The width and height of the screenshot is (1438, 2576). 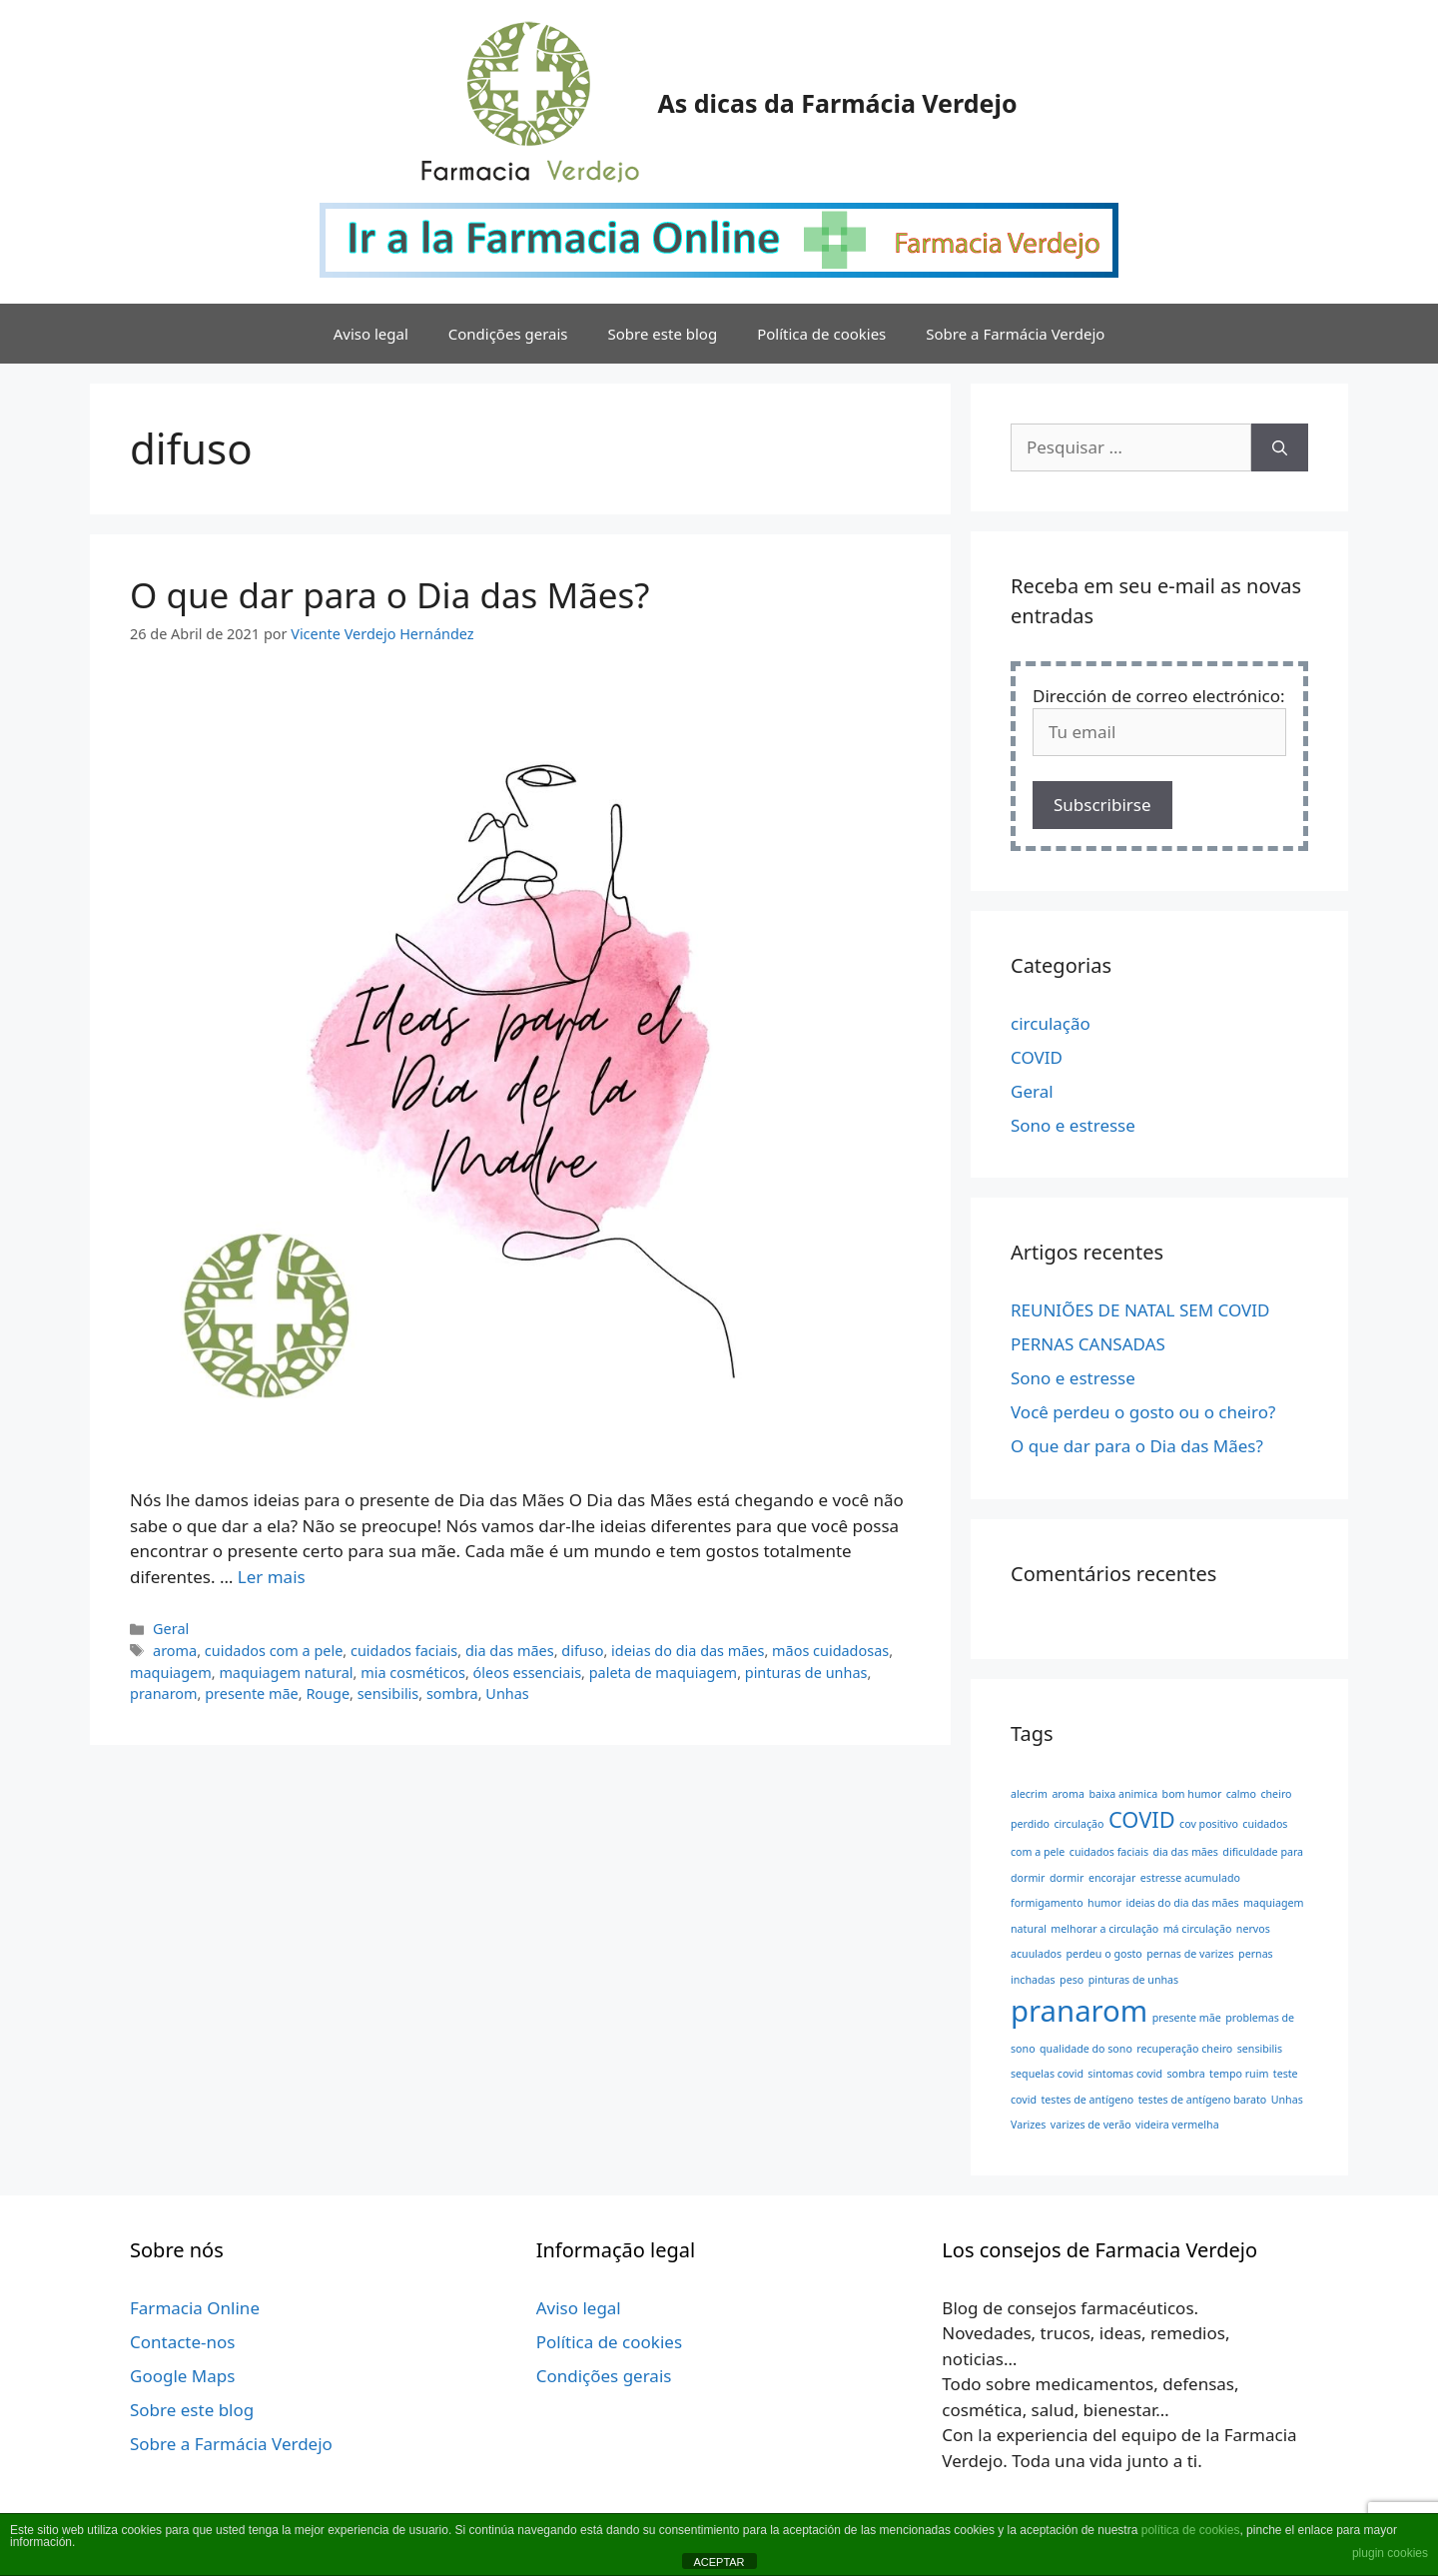 What do you see at coordinates (274, 1650) in the screenshot?
I see `cuidados com a pele` at bounding box center [274, 1650].